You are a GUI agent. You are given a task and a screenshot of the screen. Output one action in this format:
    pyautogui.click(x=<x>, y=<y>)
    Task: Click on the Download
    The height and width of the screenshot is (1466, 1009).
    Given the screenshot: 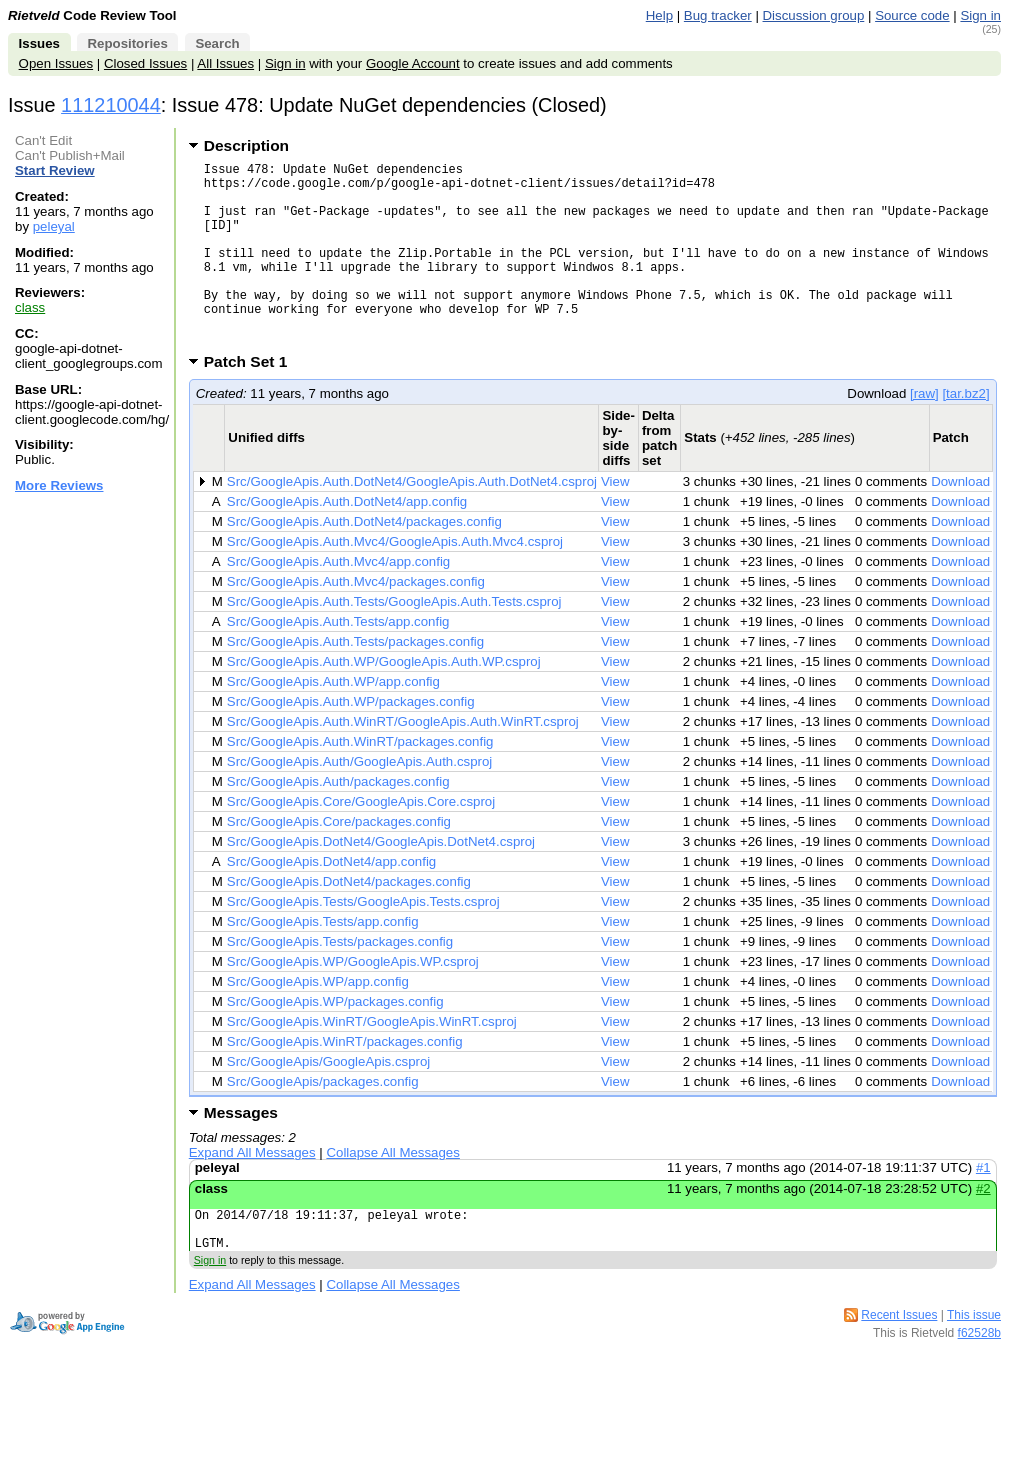 What is the action you would take?
    pyautogui.click(x=960, y=520)
    